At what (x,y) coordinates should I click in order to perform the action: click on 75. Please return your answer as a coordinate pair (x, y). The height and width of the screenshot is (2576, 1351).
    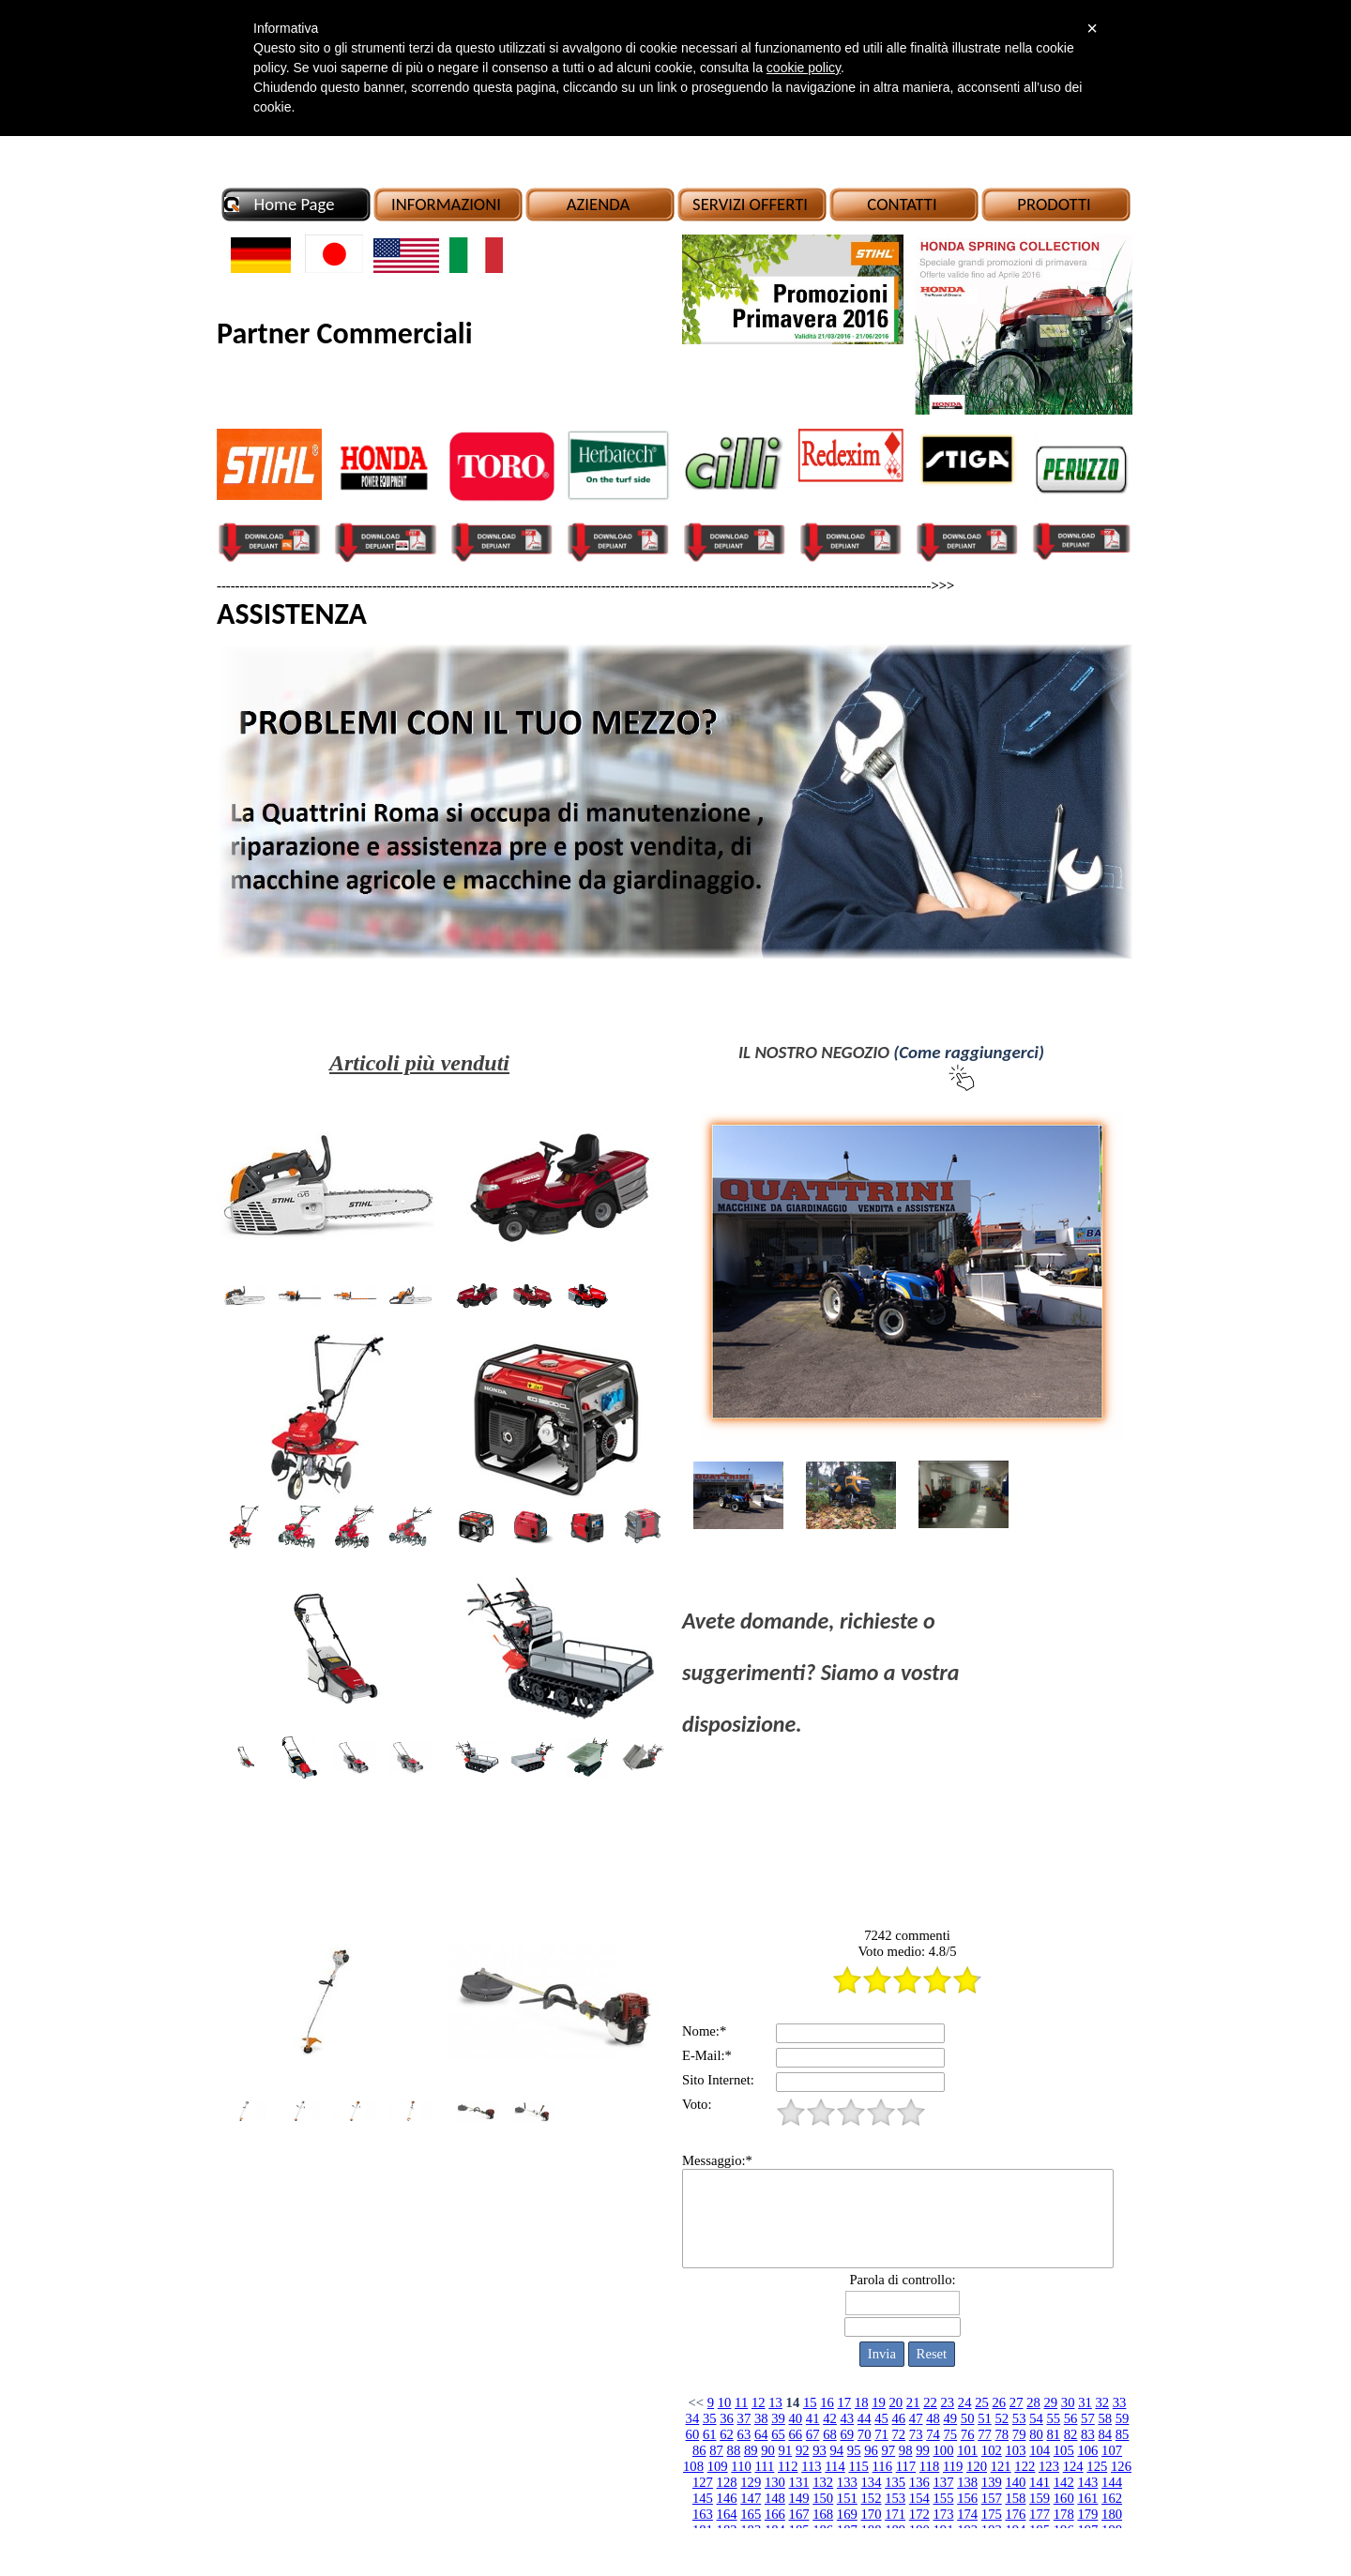
    Looking at the image, I should click on (950, 2434).